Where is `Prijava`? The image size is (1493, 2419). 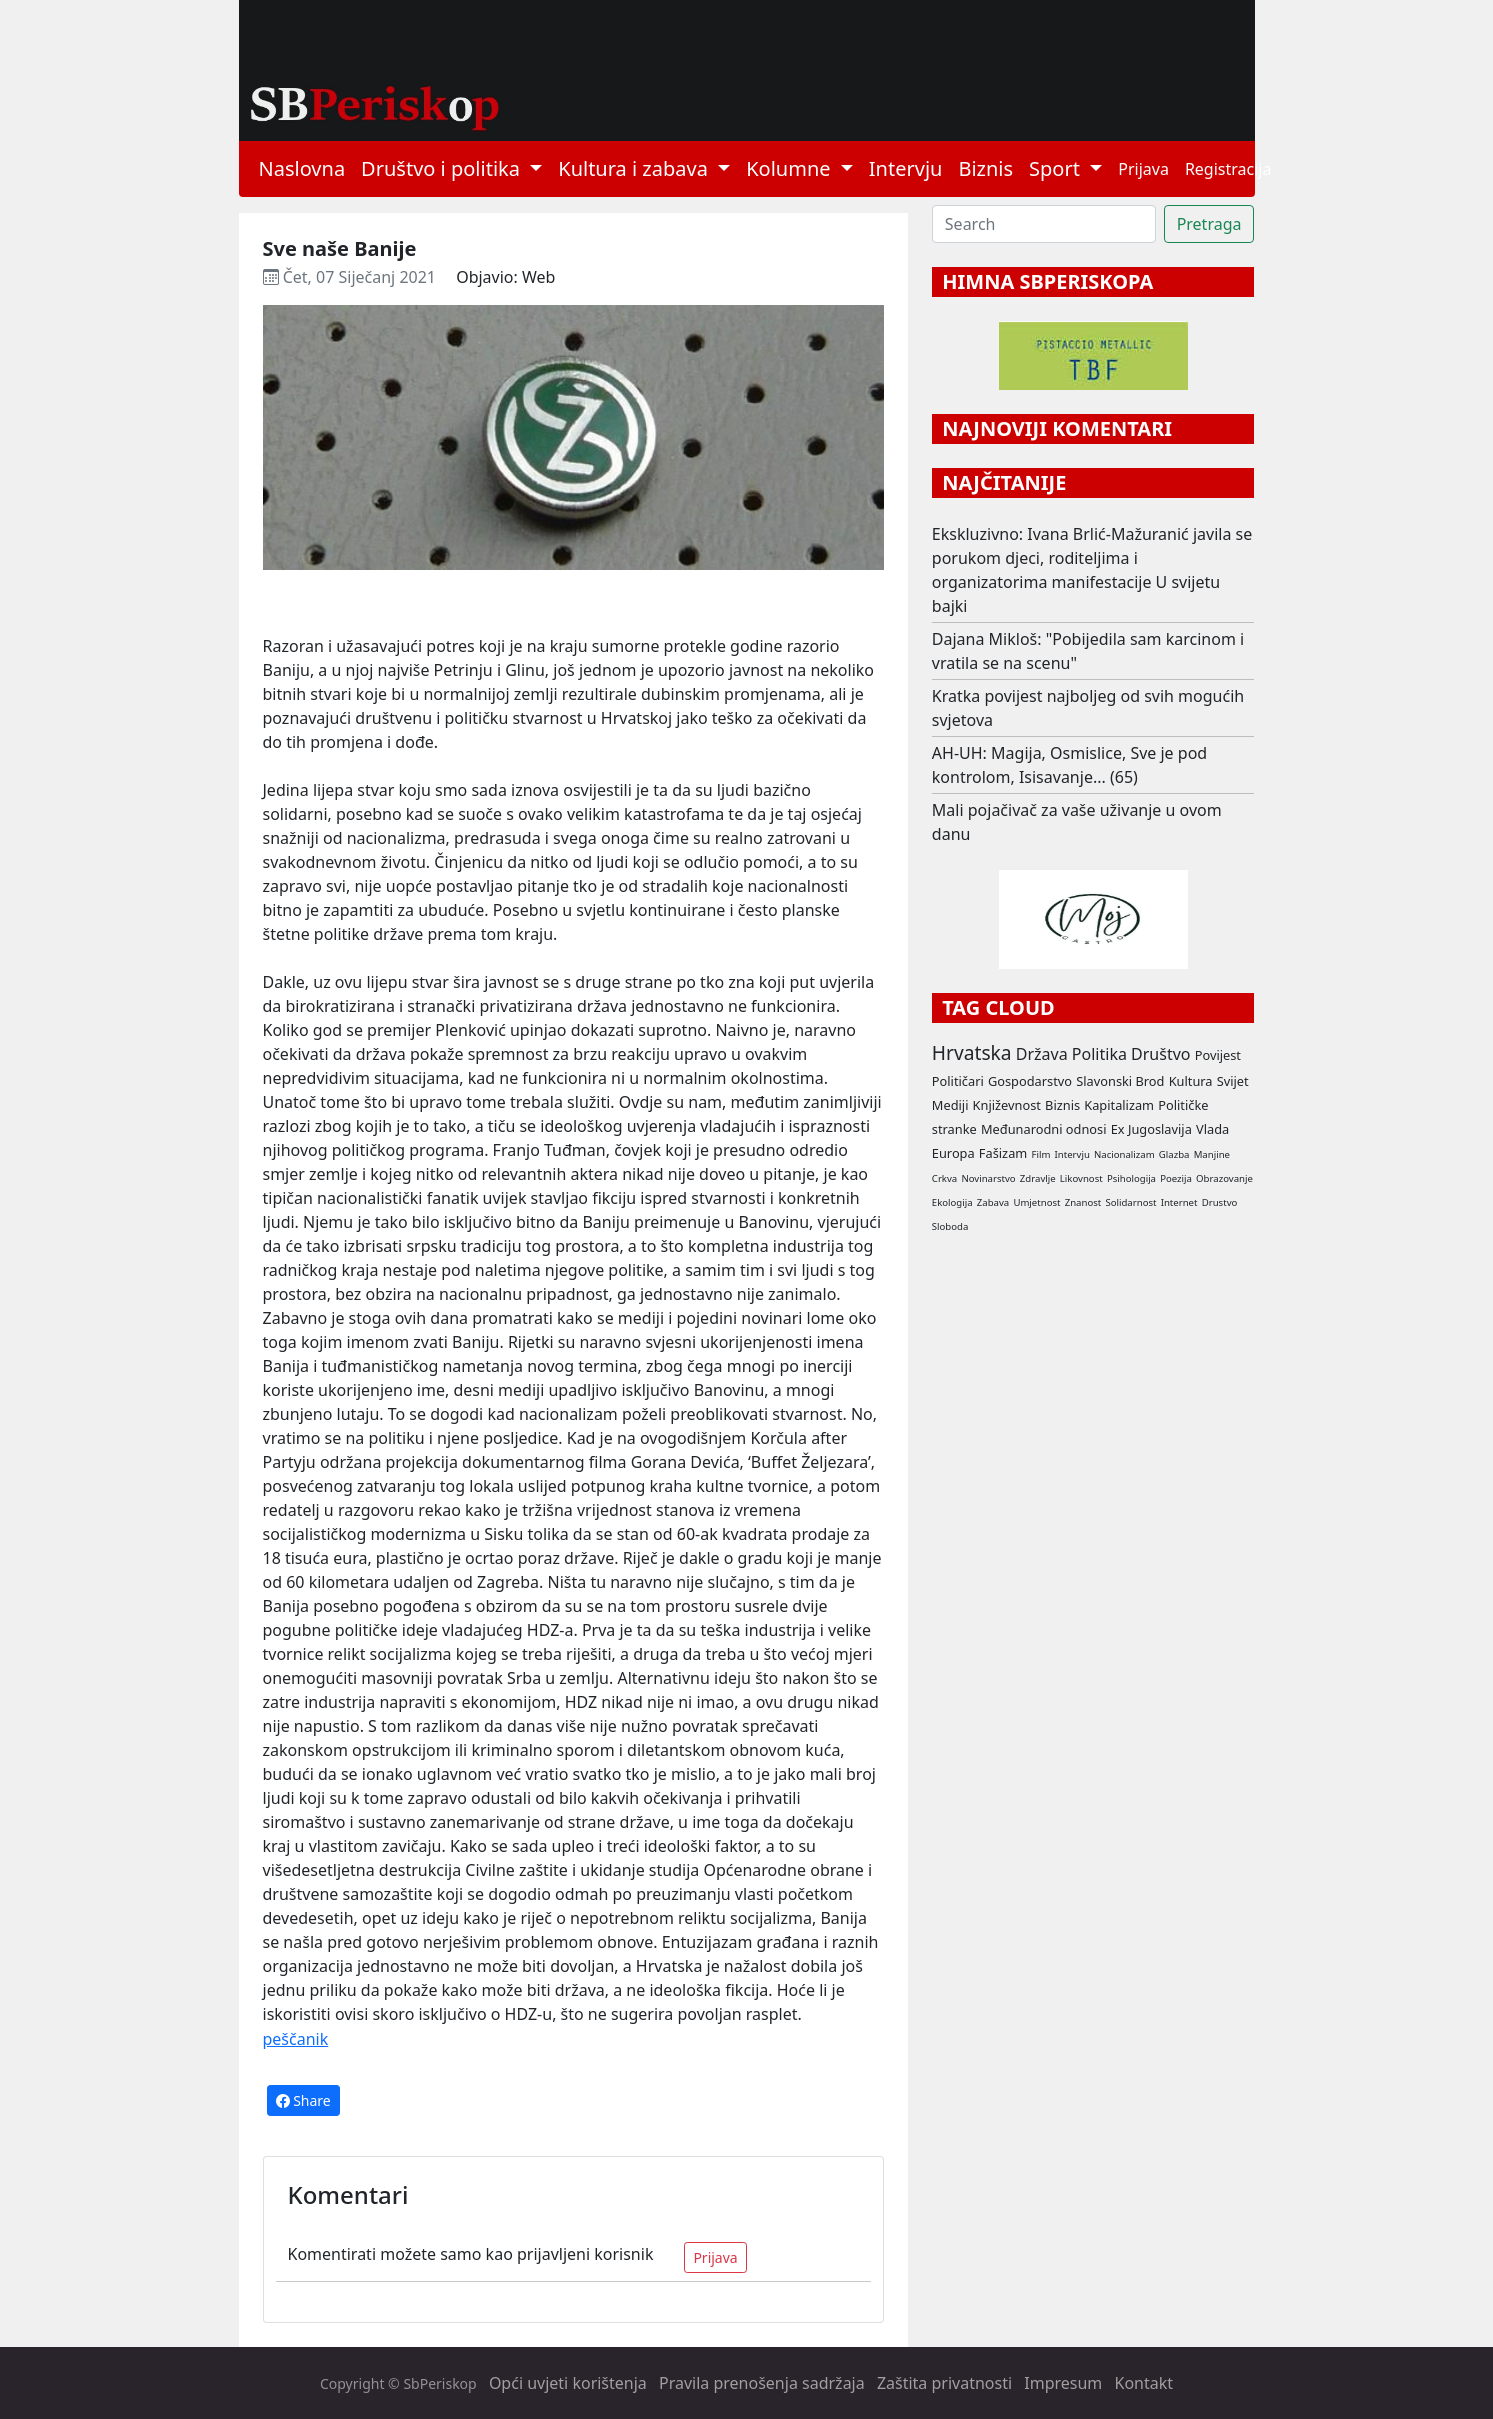
Prijava is located at coordinates (1143, 169).